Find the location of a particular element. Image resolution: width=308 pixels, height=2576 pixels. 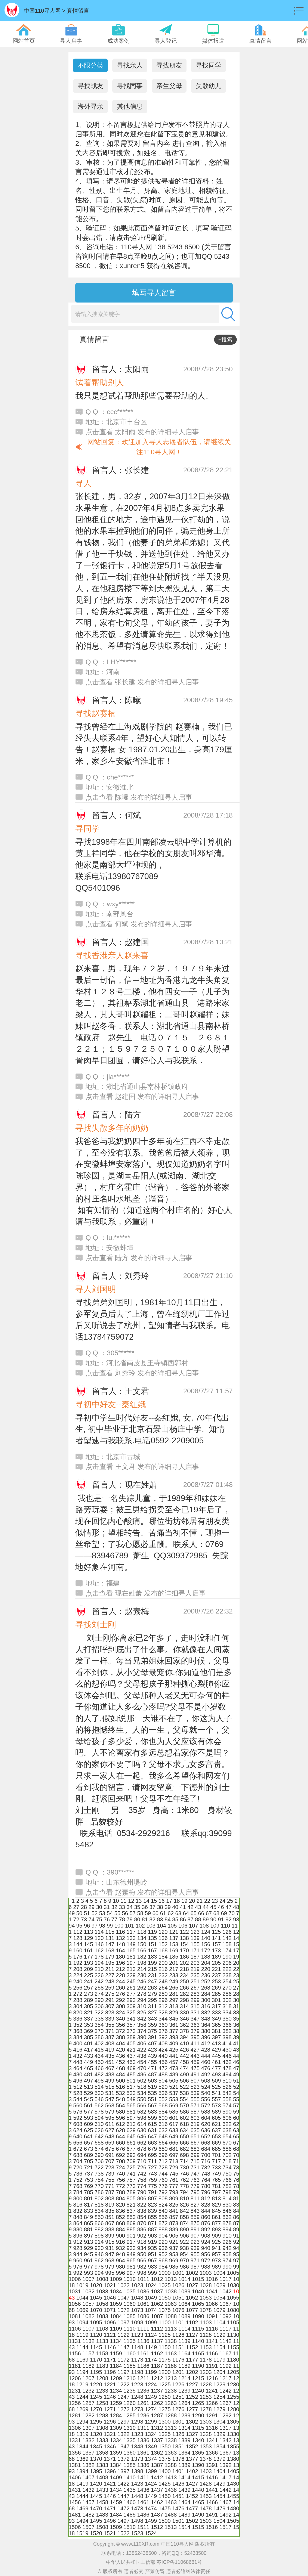

982 is located at coordinates (141, 2267).